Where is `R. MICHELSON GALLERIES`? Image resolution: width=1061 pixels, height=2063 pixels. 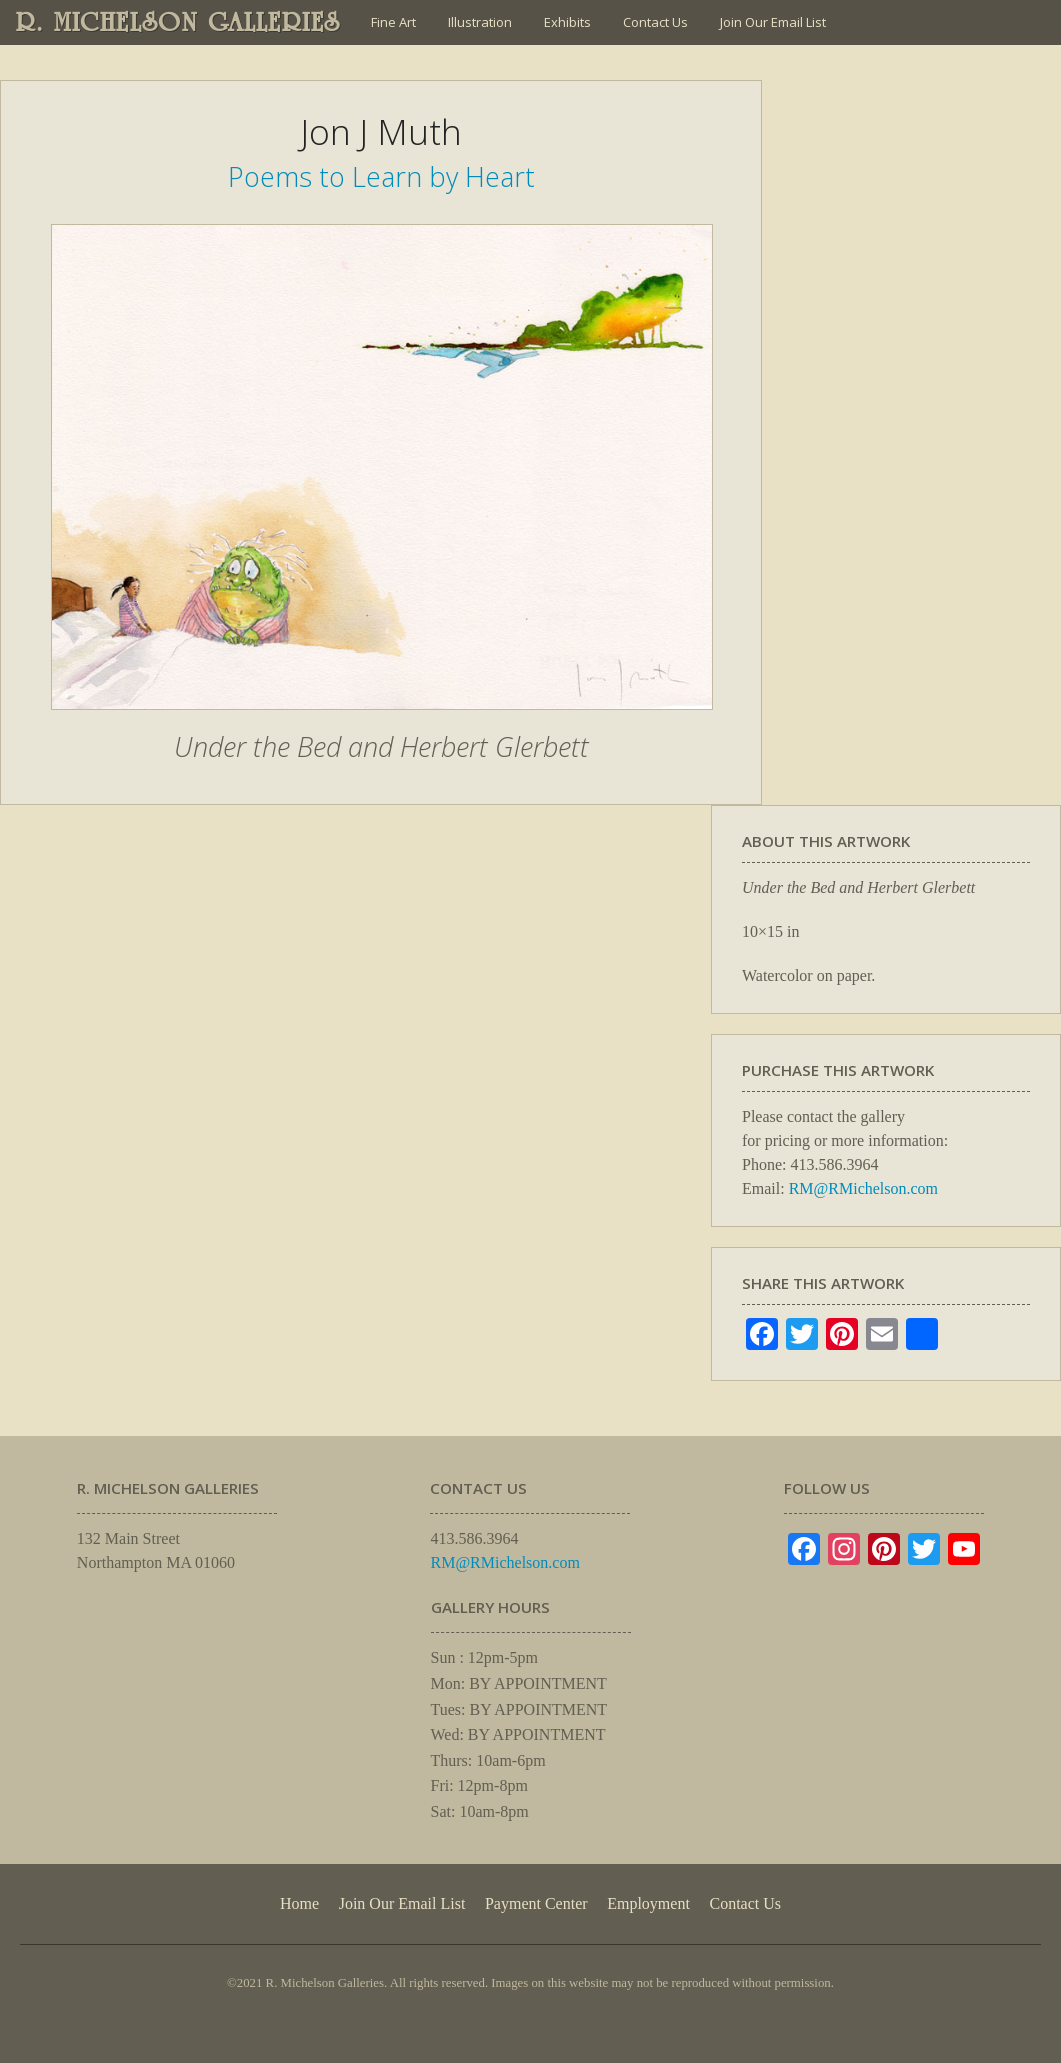 R. MICHELSON GALLERIES is located at coordinates (178, 22).